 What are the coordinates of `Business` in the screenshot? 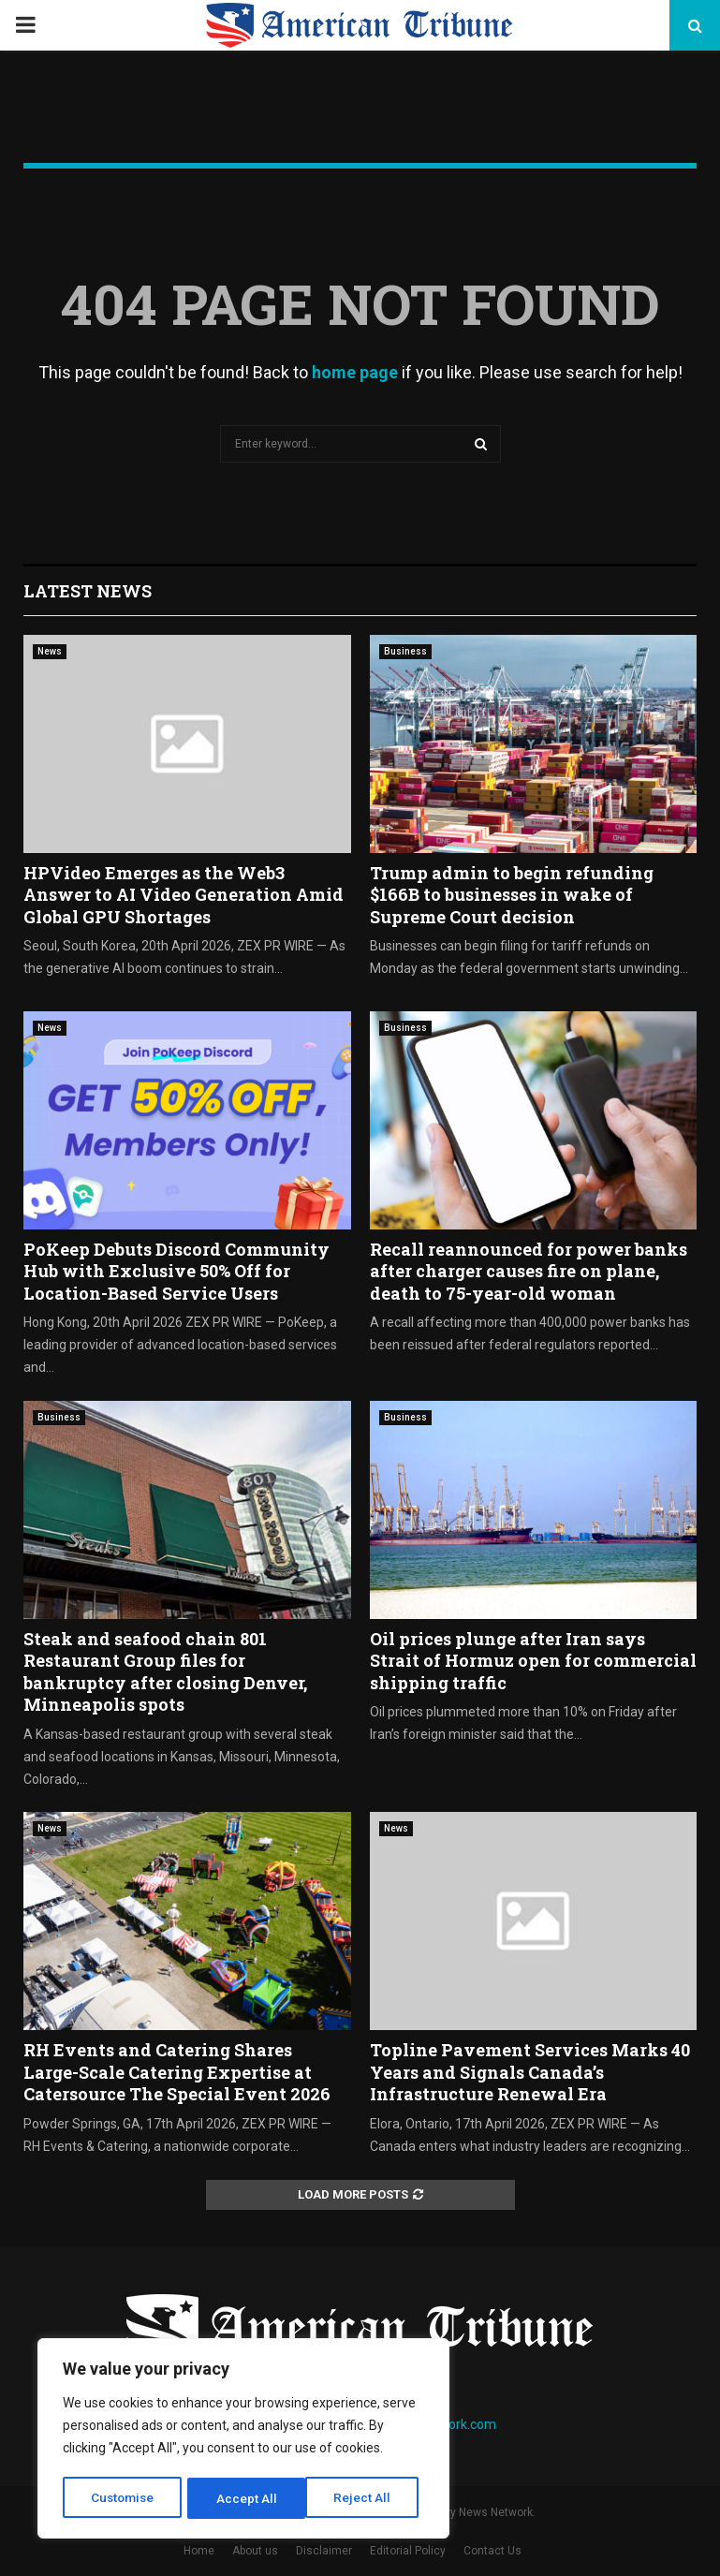 It's located at (405, 651).